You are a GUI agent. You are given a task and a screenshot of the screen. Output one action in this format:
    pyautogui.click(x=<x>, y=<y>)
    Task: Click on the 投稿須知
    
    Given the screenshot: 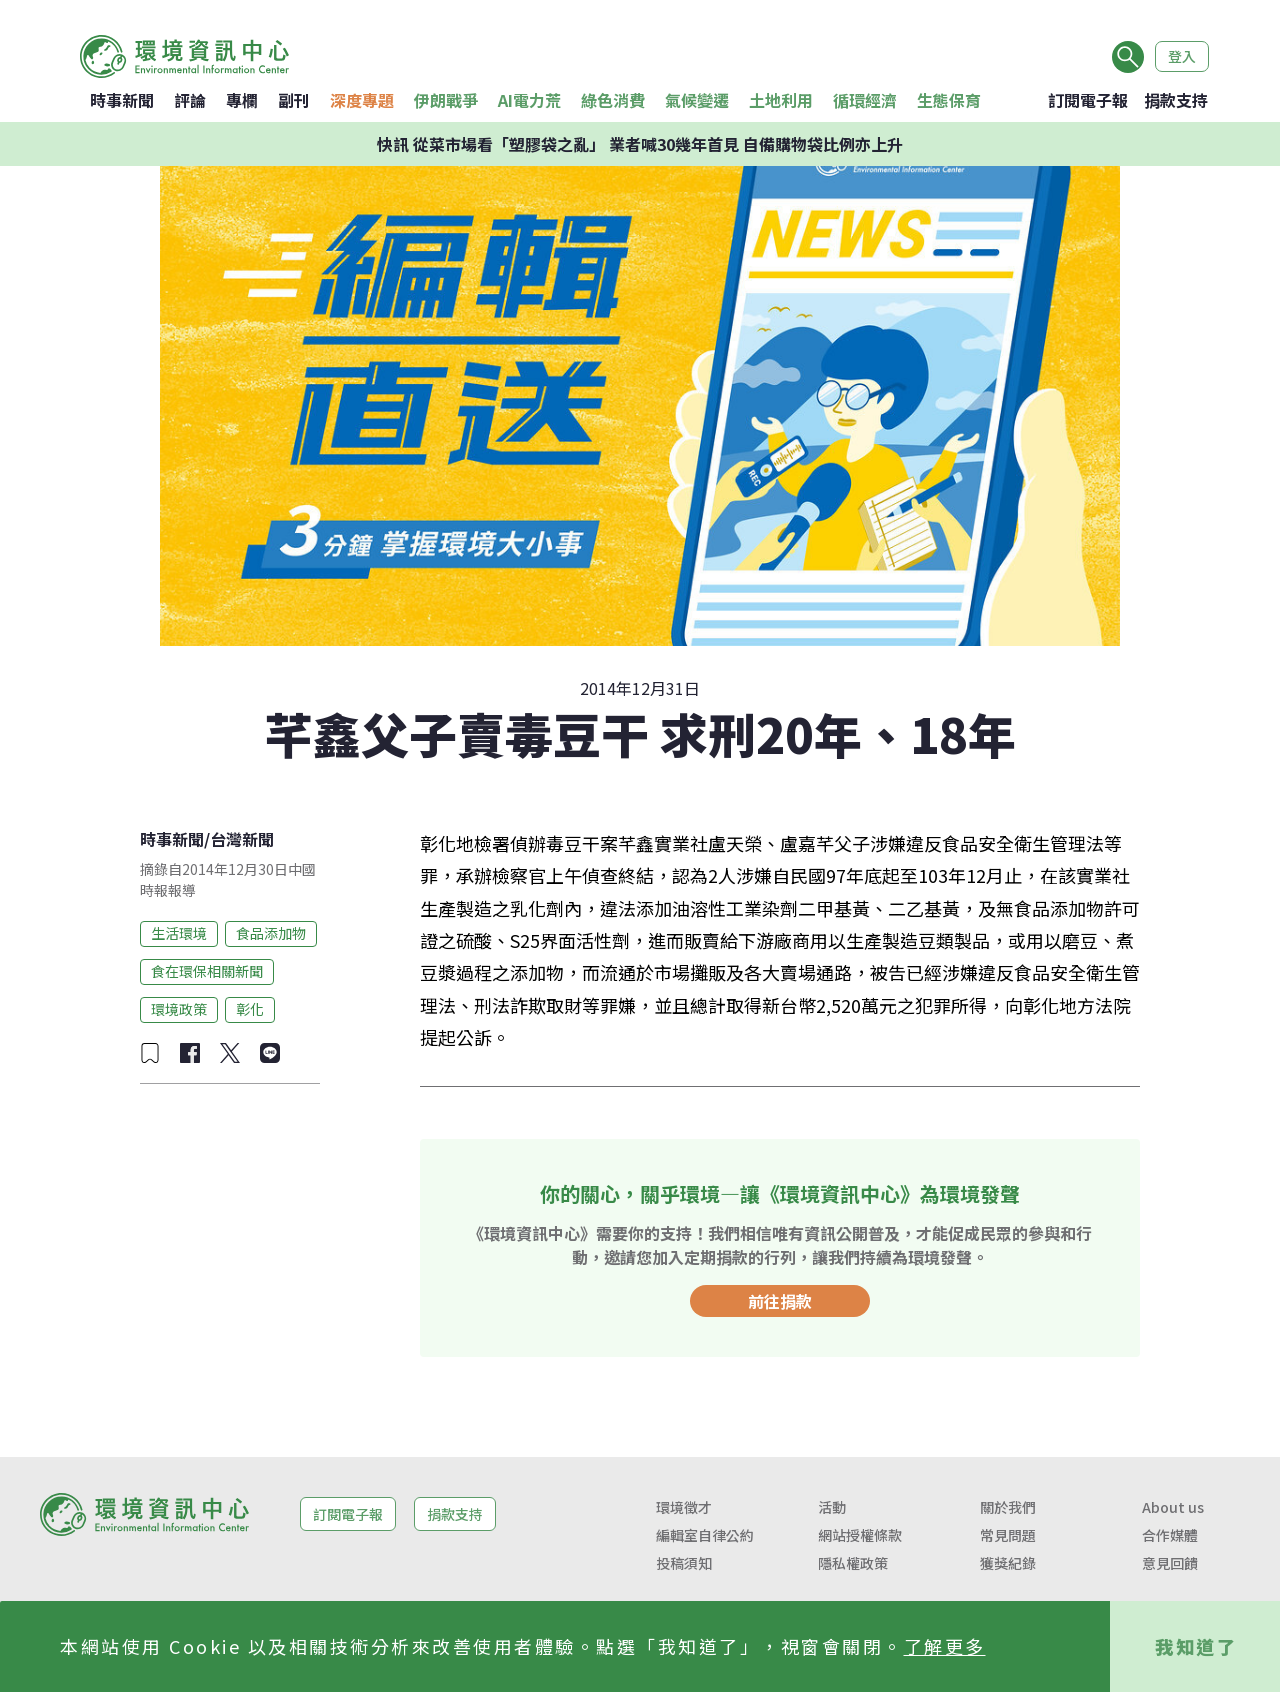 What is the action you would take?
    pyautogui.click(x=684, y=1563)
    